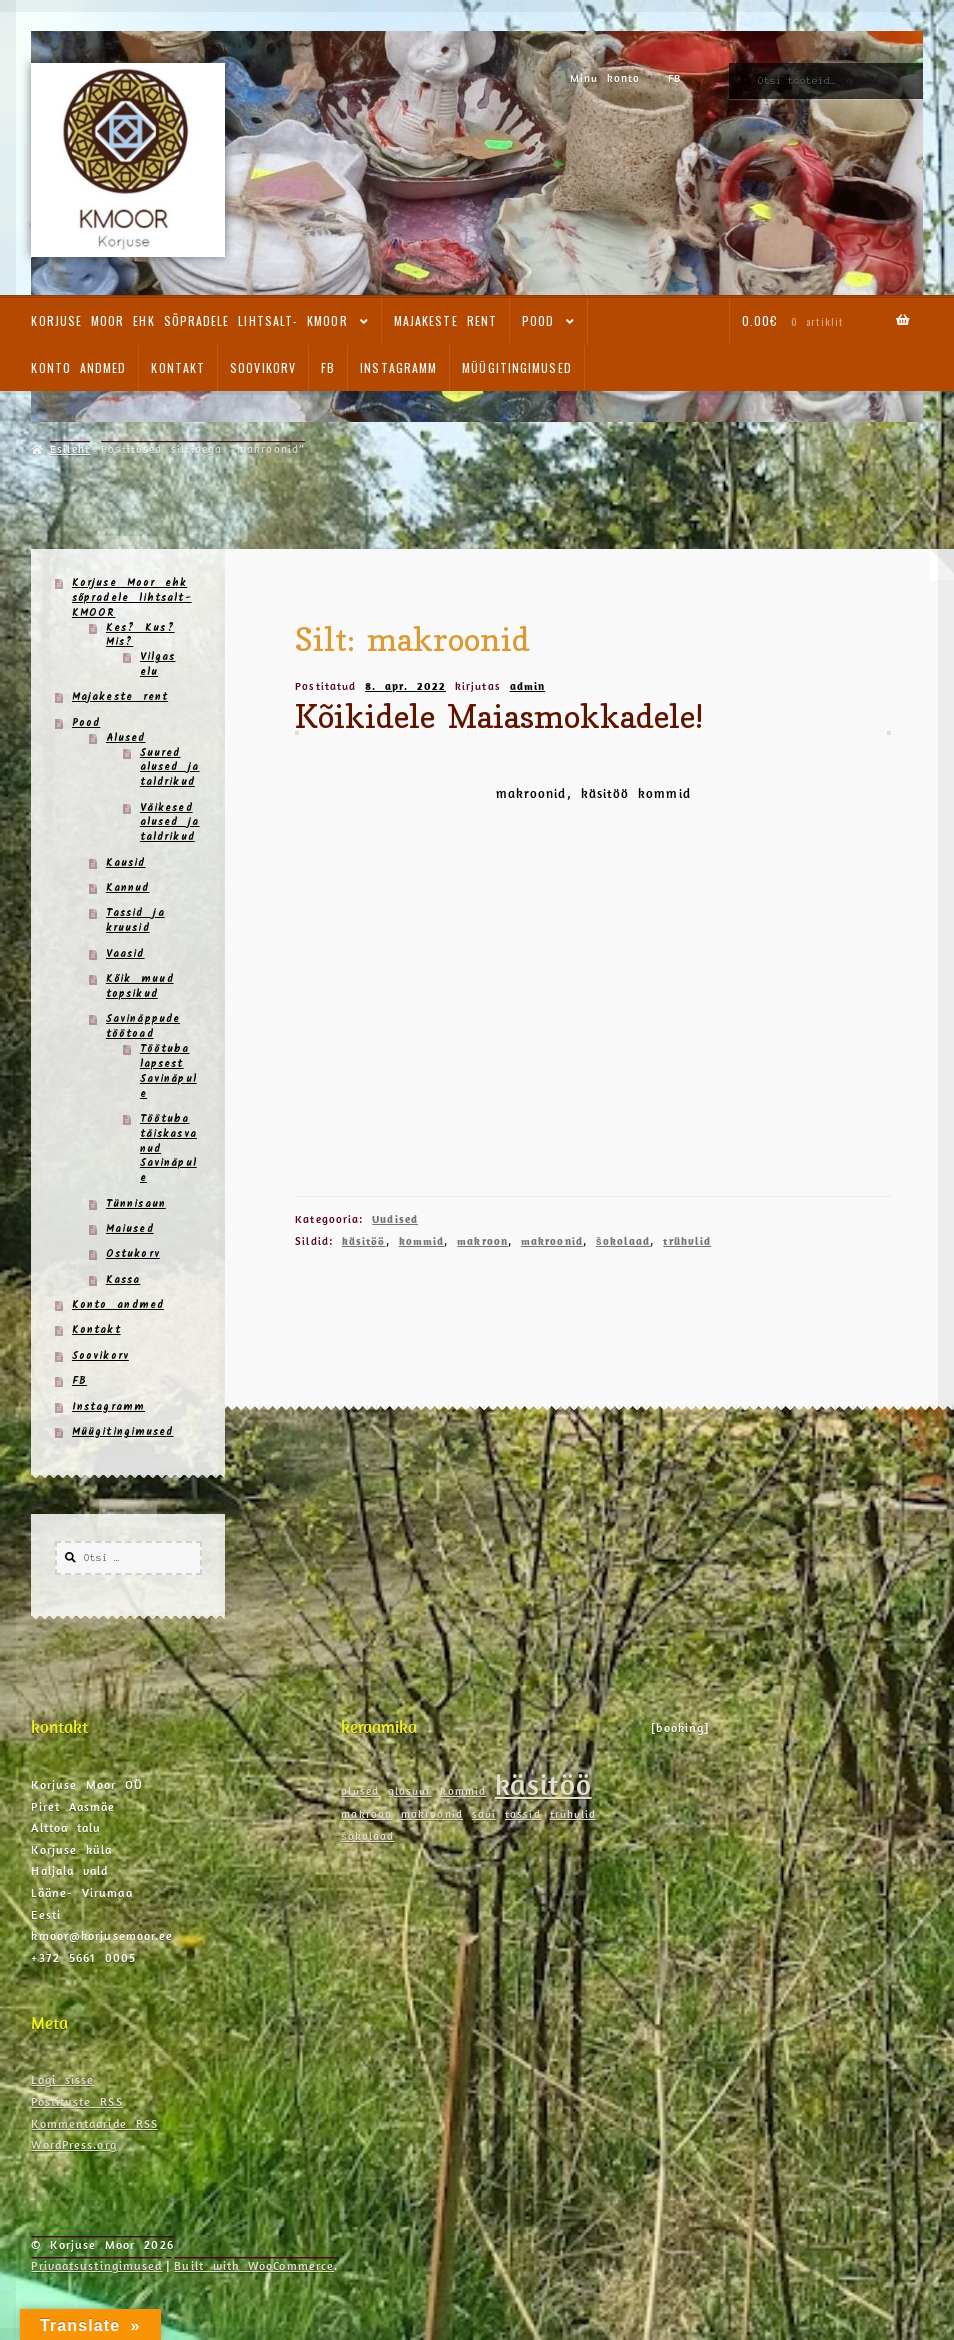  Describe the element at coordinates (136, 1204) in the screenshot. I see `Tünnisaun` at that location.